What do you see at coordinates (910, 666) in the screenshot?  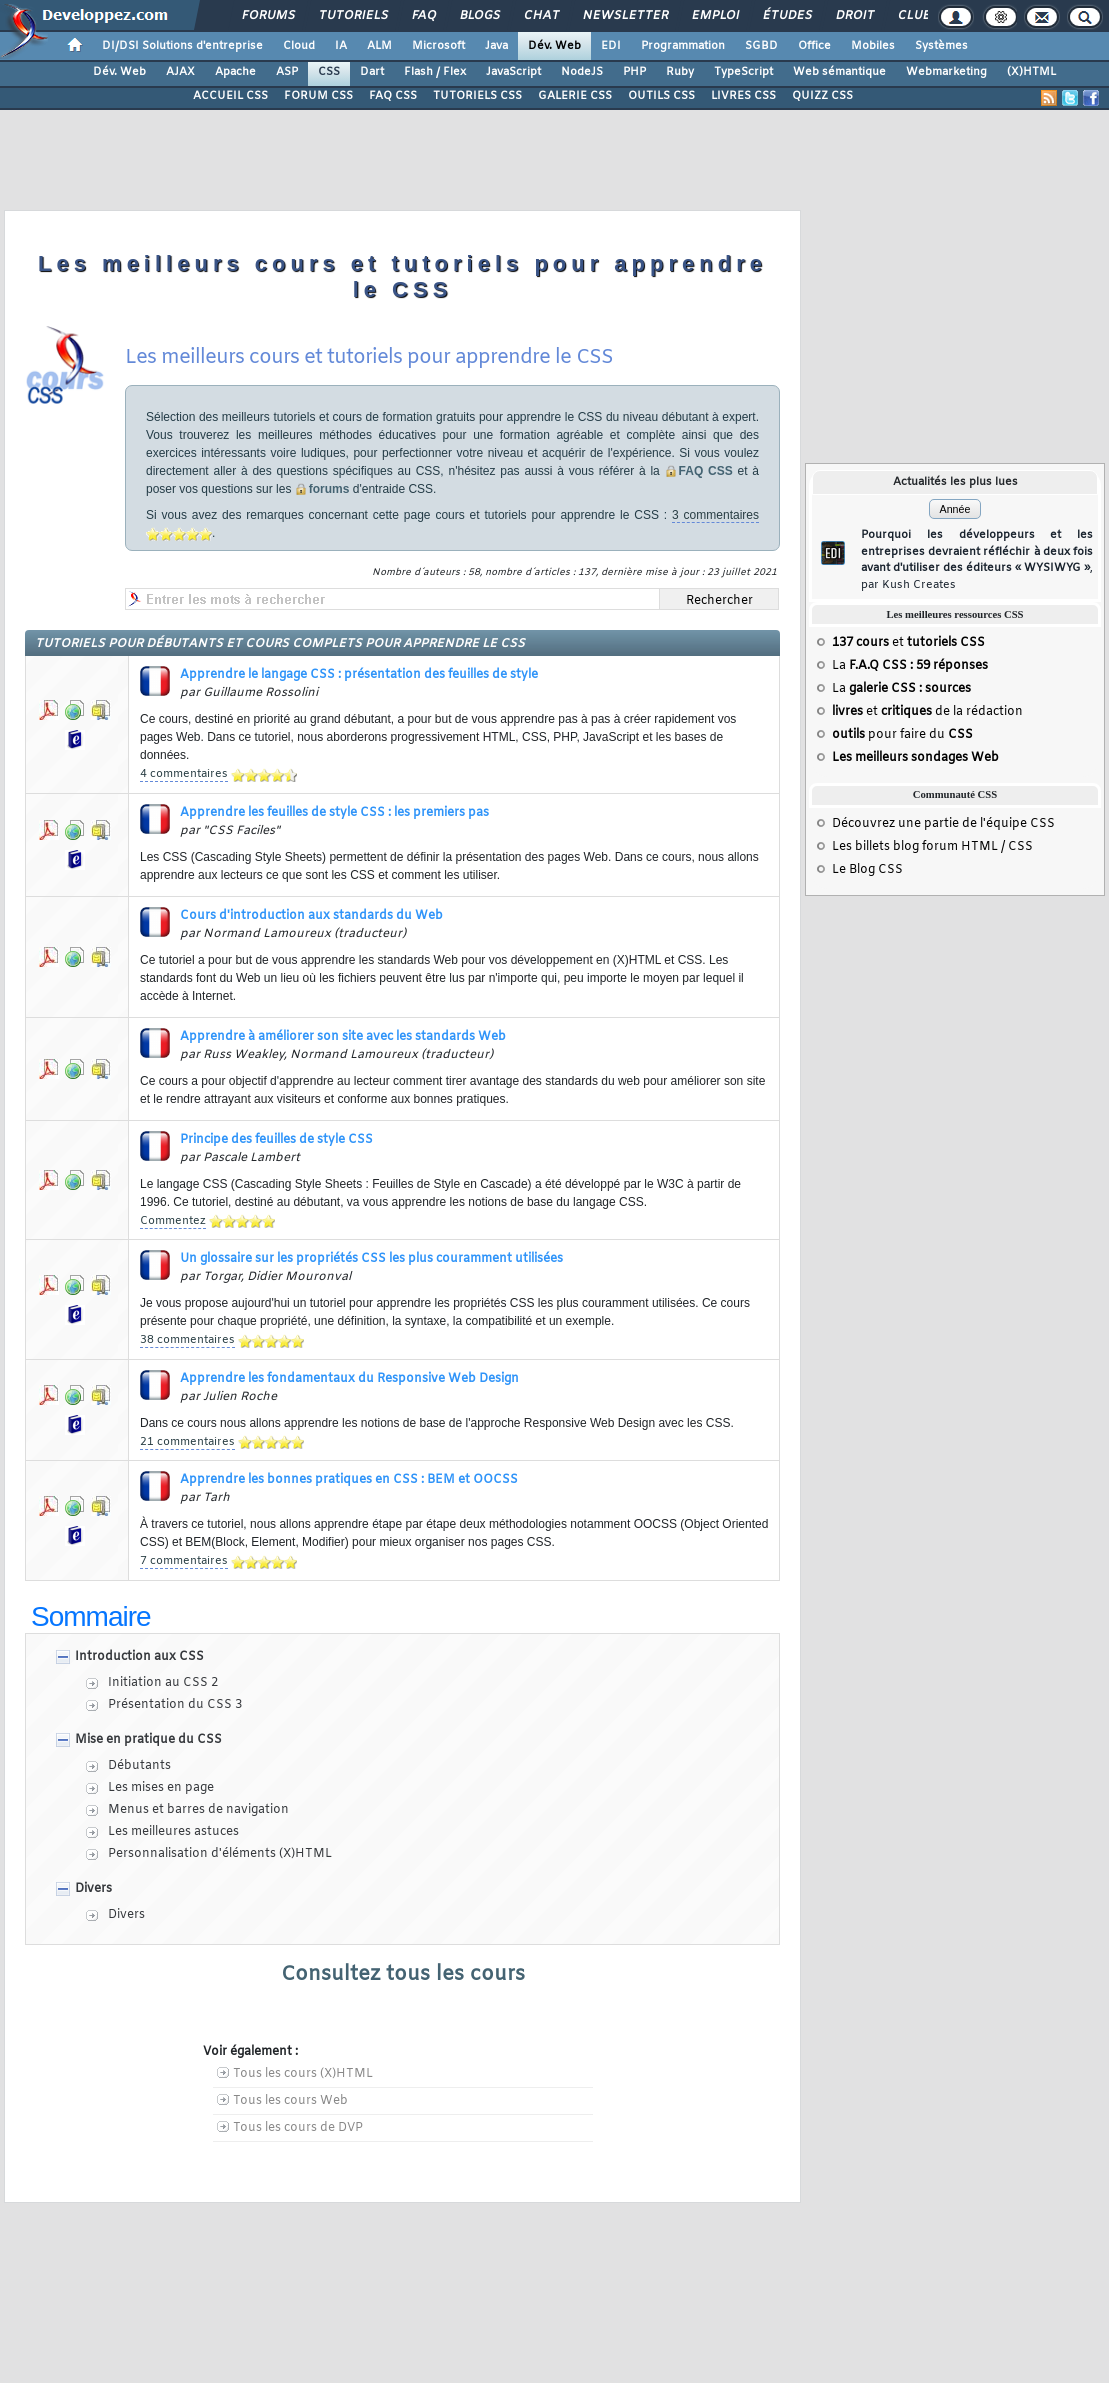 I see `La` at bounding box center [910, 666].